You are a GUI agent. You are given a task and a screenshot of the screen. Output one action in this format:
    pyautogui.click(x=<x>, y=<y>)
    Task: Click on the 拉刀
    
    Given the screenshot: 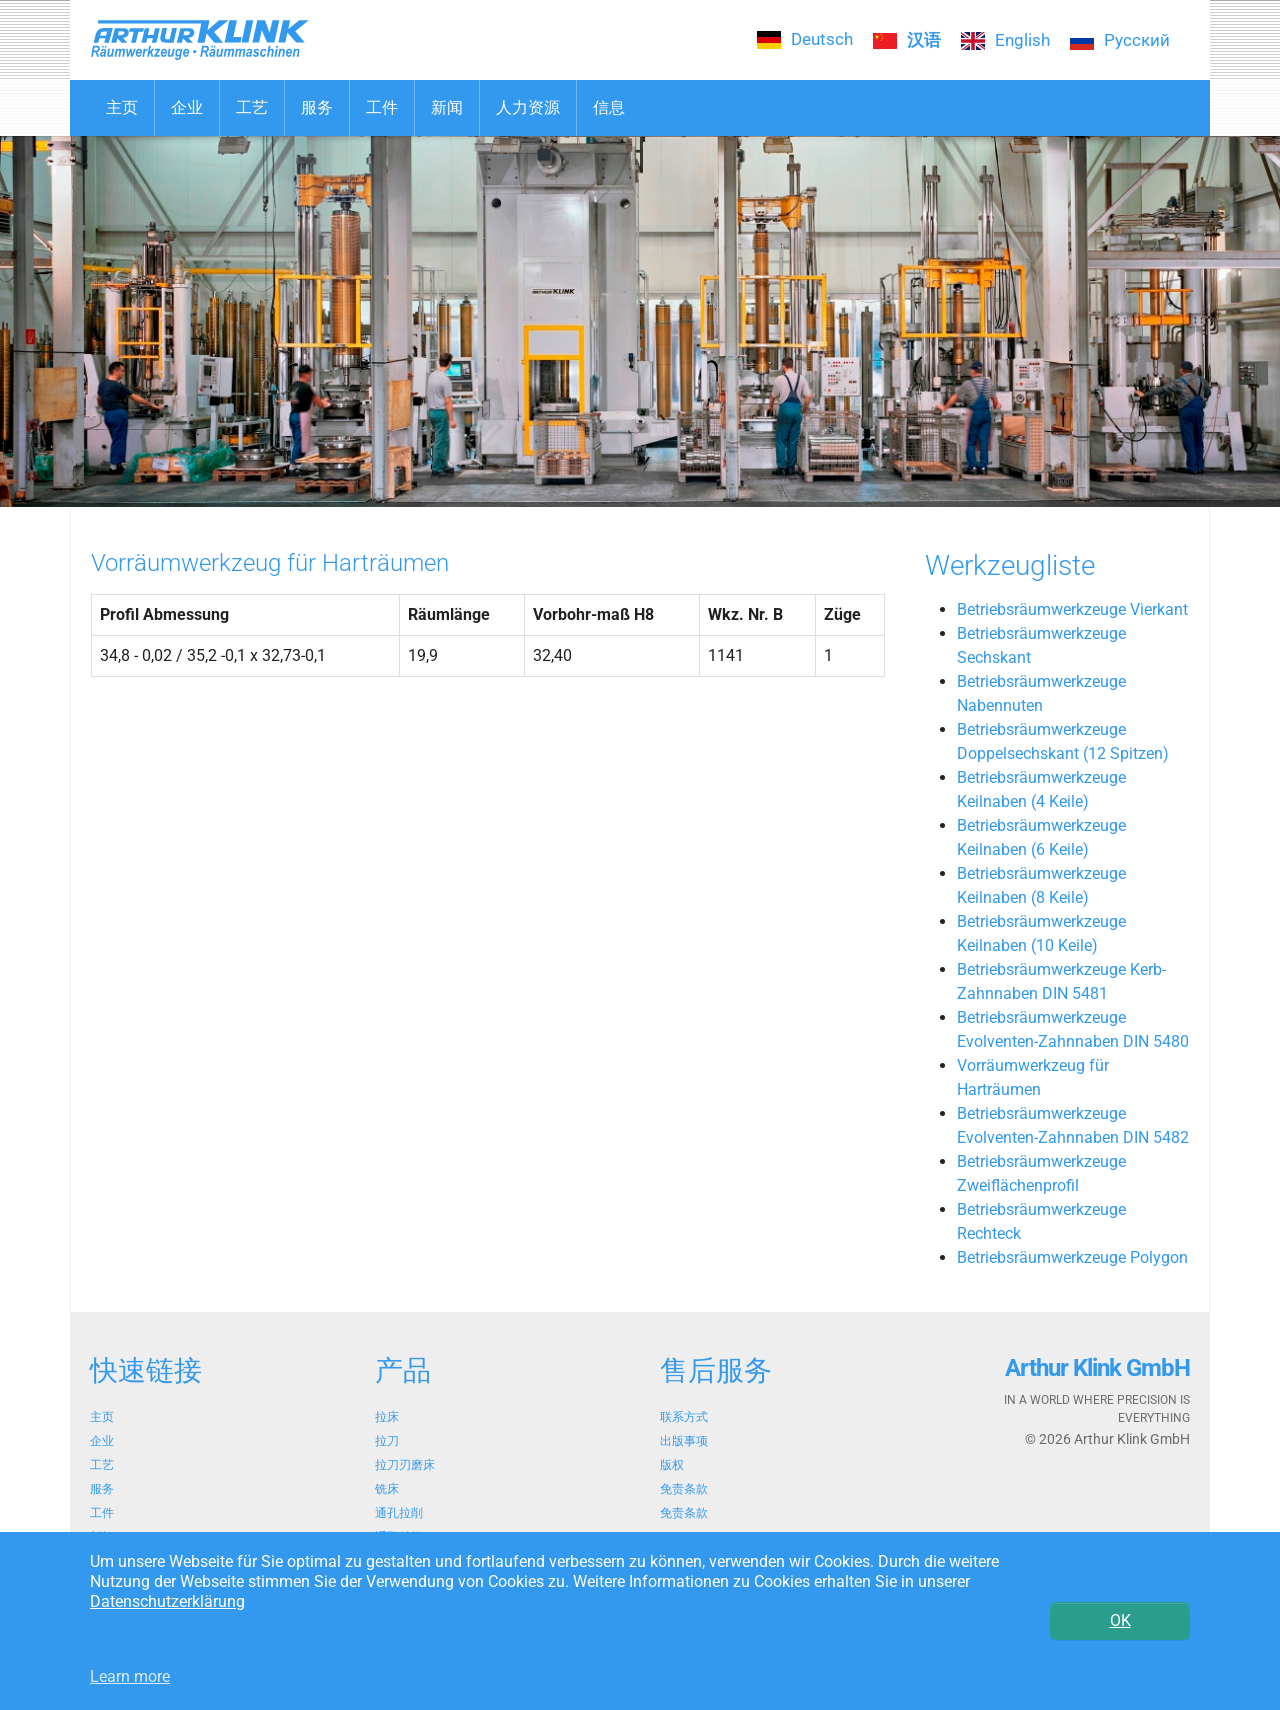 What is the action you would take?
    pyautogui.click(x=387, y=1441)
    